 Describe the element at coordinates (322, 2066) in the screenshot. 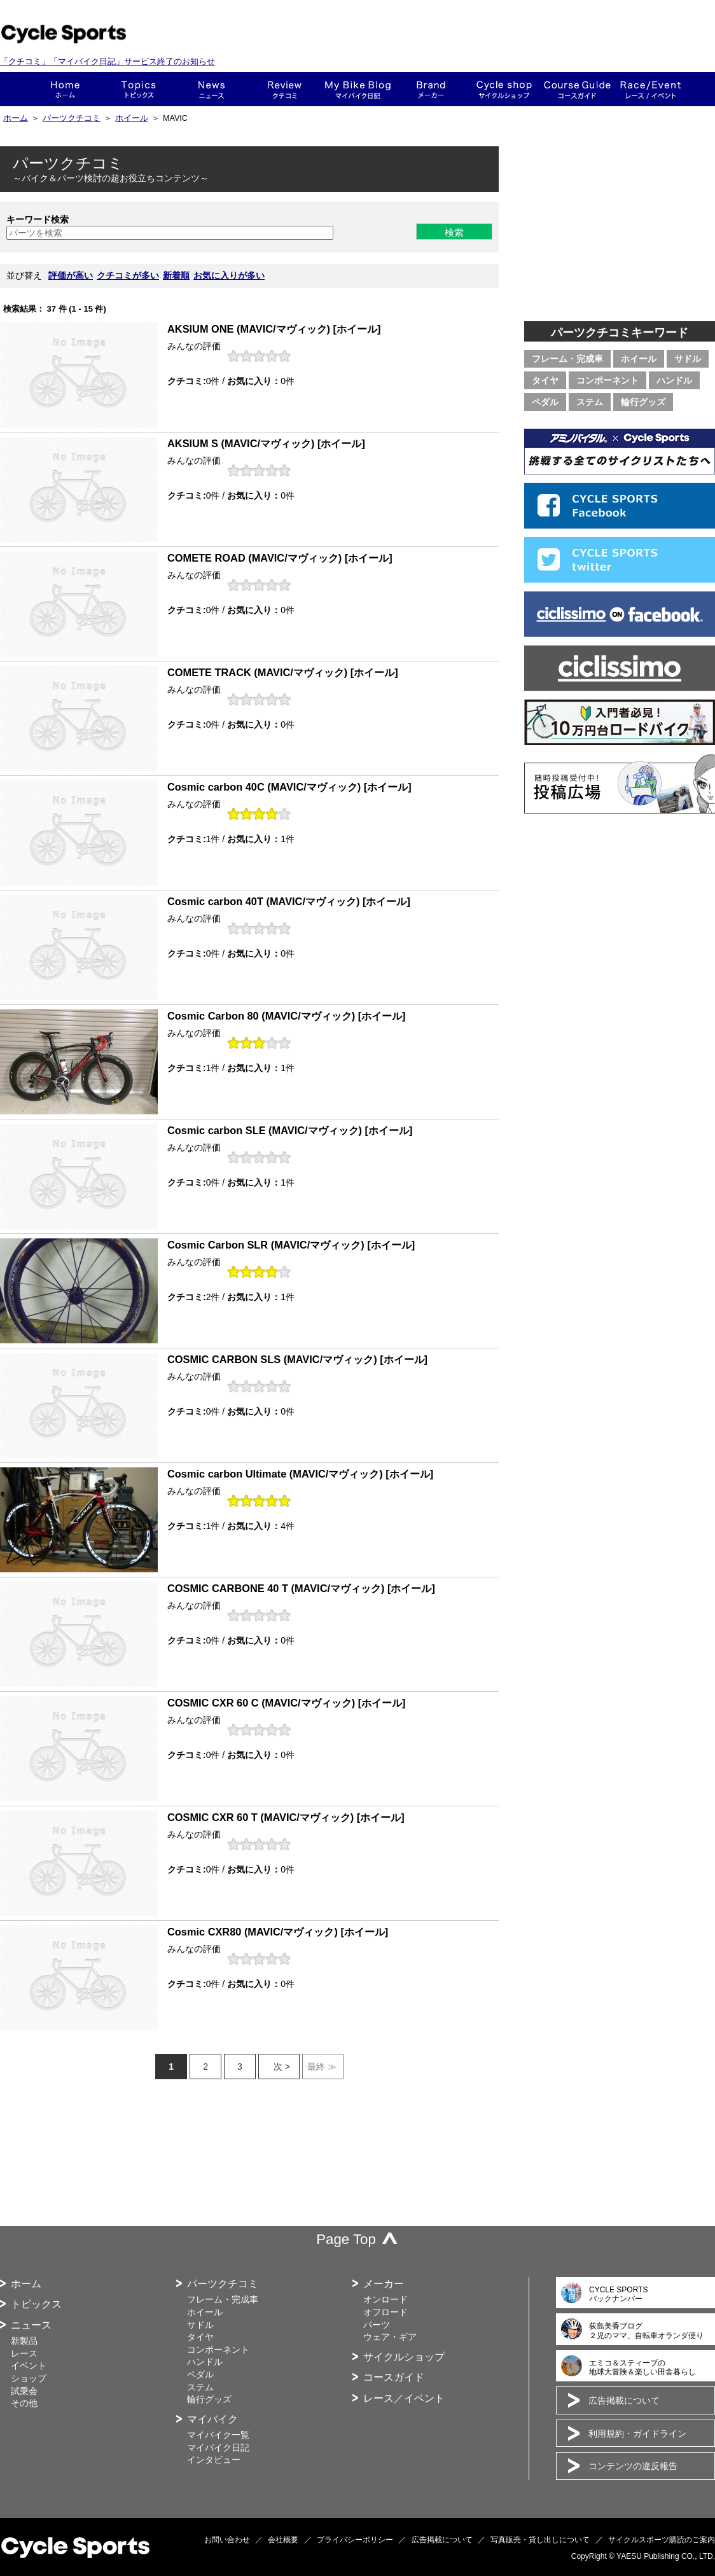

I see `最終 ≫` at that location.